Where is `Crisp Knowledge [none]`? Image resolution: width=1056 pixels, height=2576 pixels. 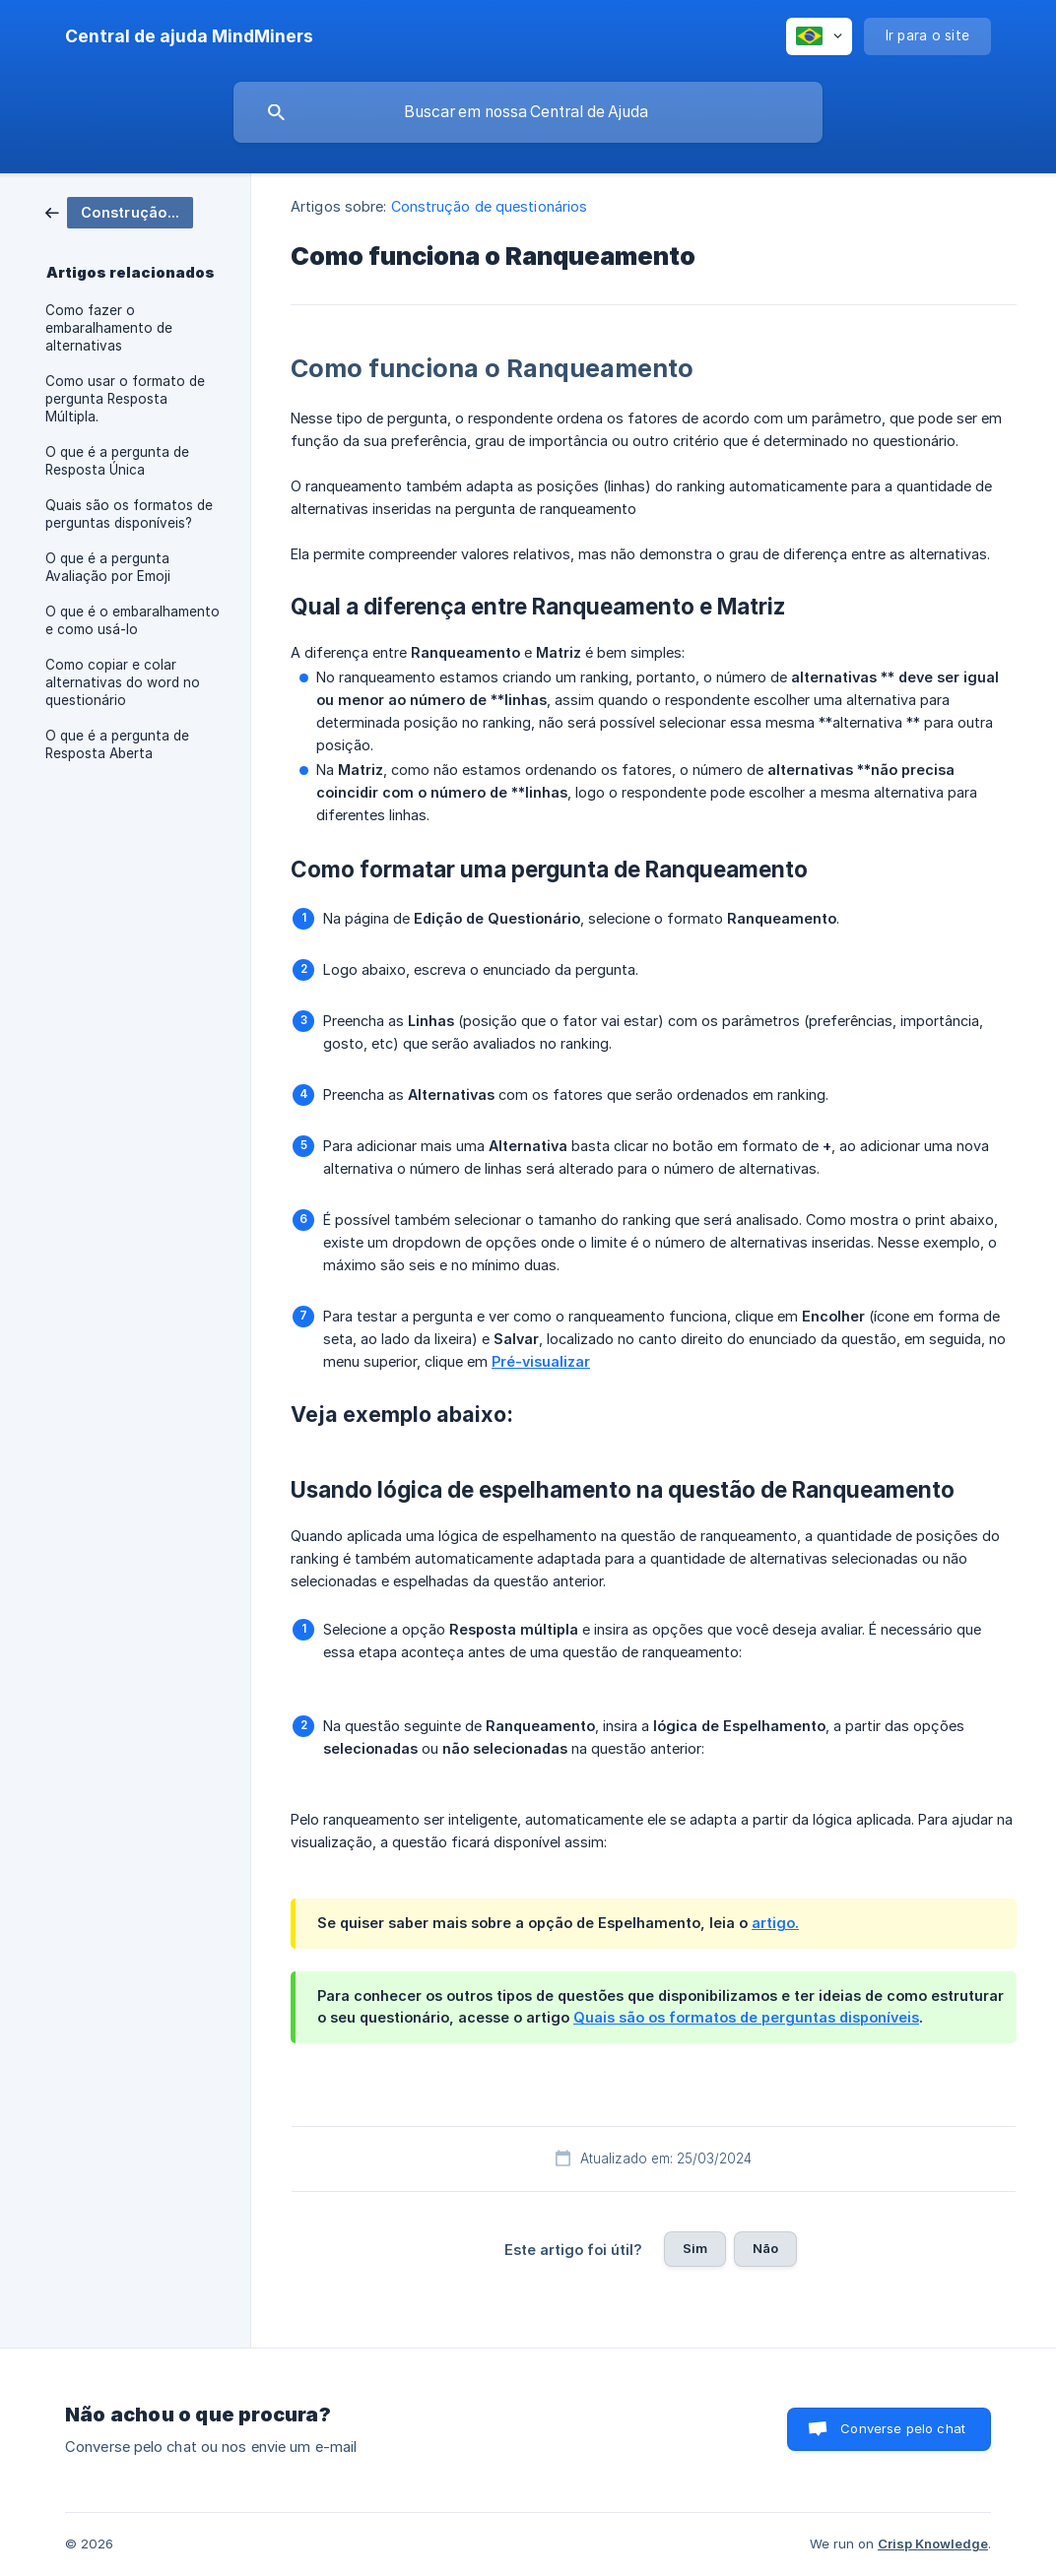 Crisp Knowledge [none] is located at coordinates (933, 2543).